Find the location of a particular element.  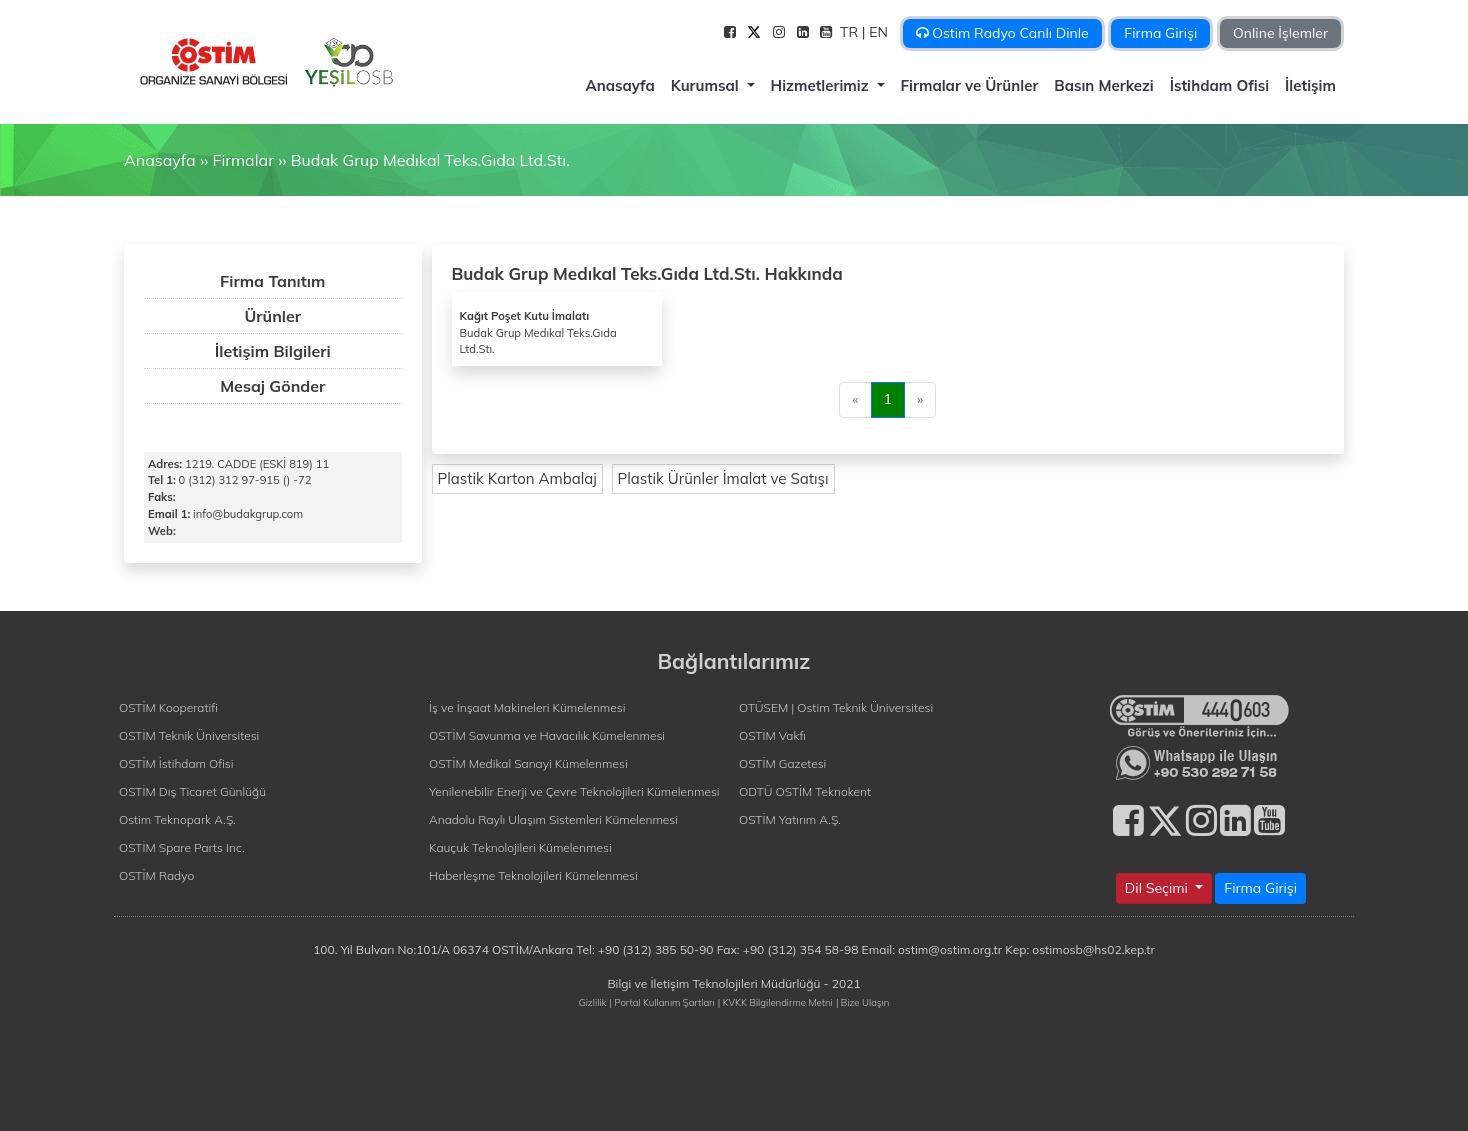

Firma Girişi is located at coordinates (1160, 33).